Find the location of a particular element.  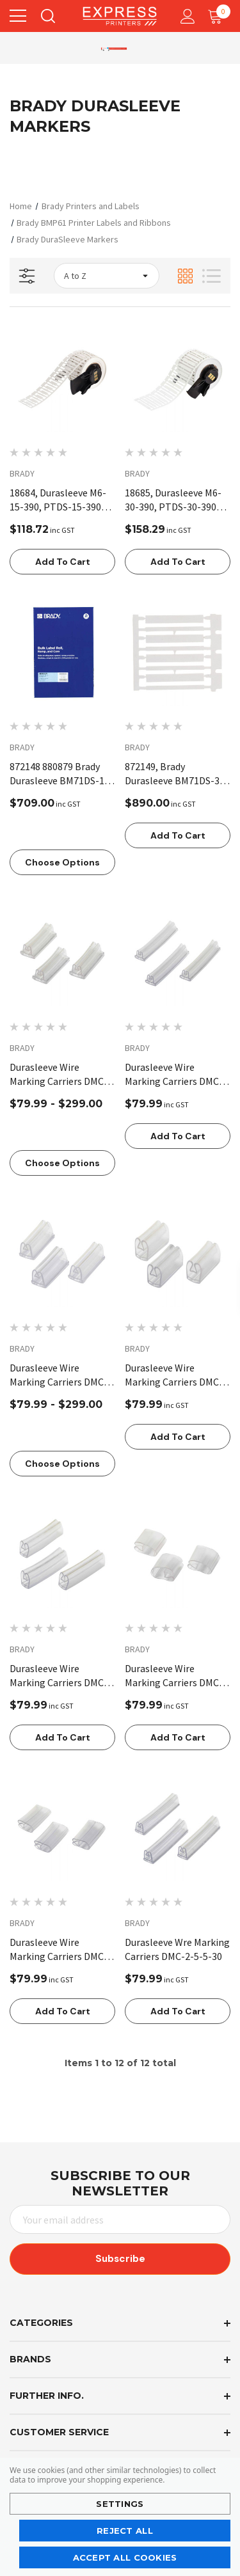

[Durasleeve Wire Marking Carriers DMC-1-3-3-15,Price range from $79.99 to $299.00] is located at coordinates (62, 953).